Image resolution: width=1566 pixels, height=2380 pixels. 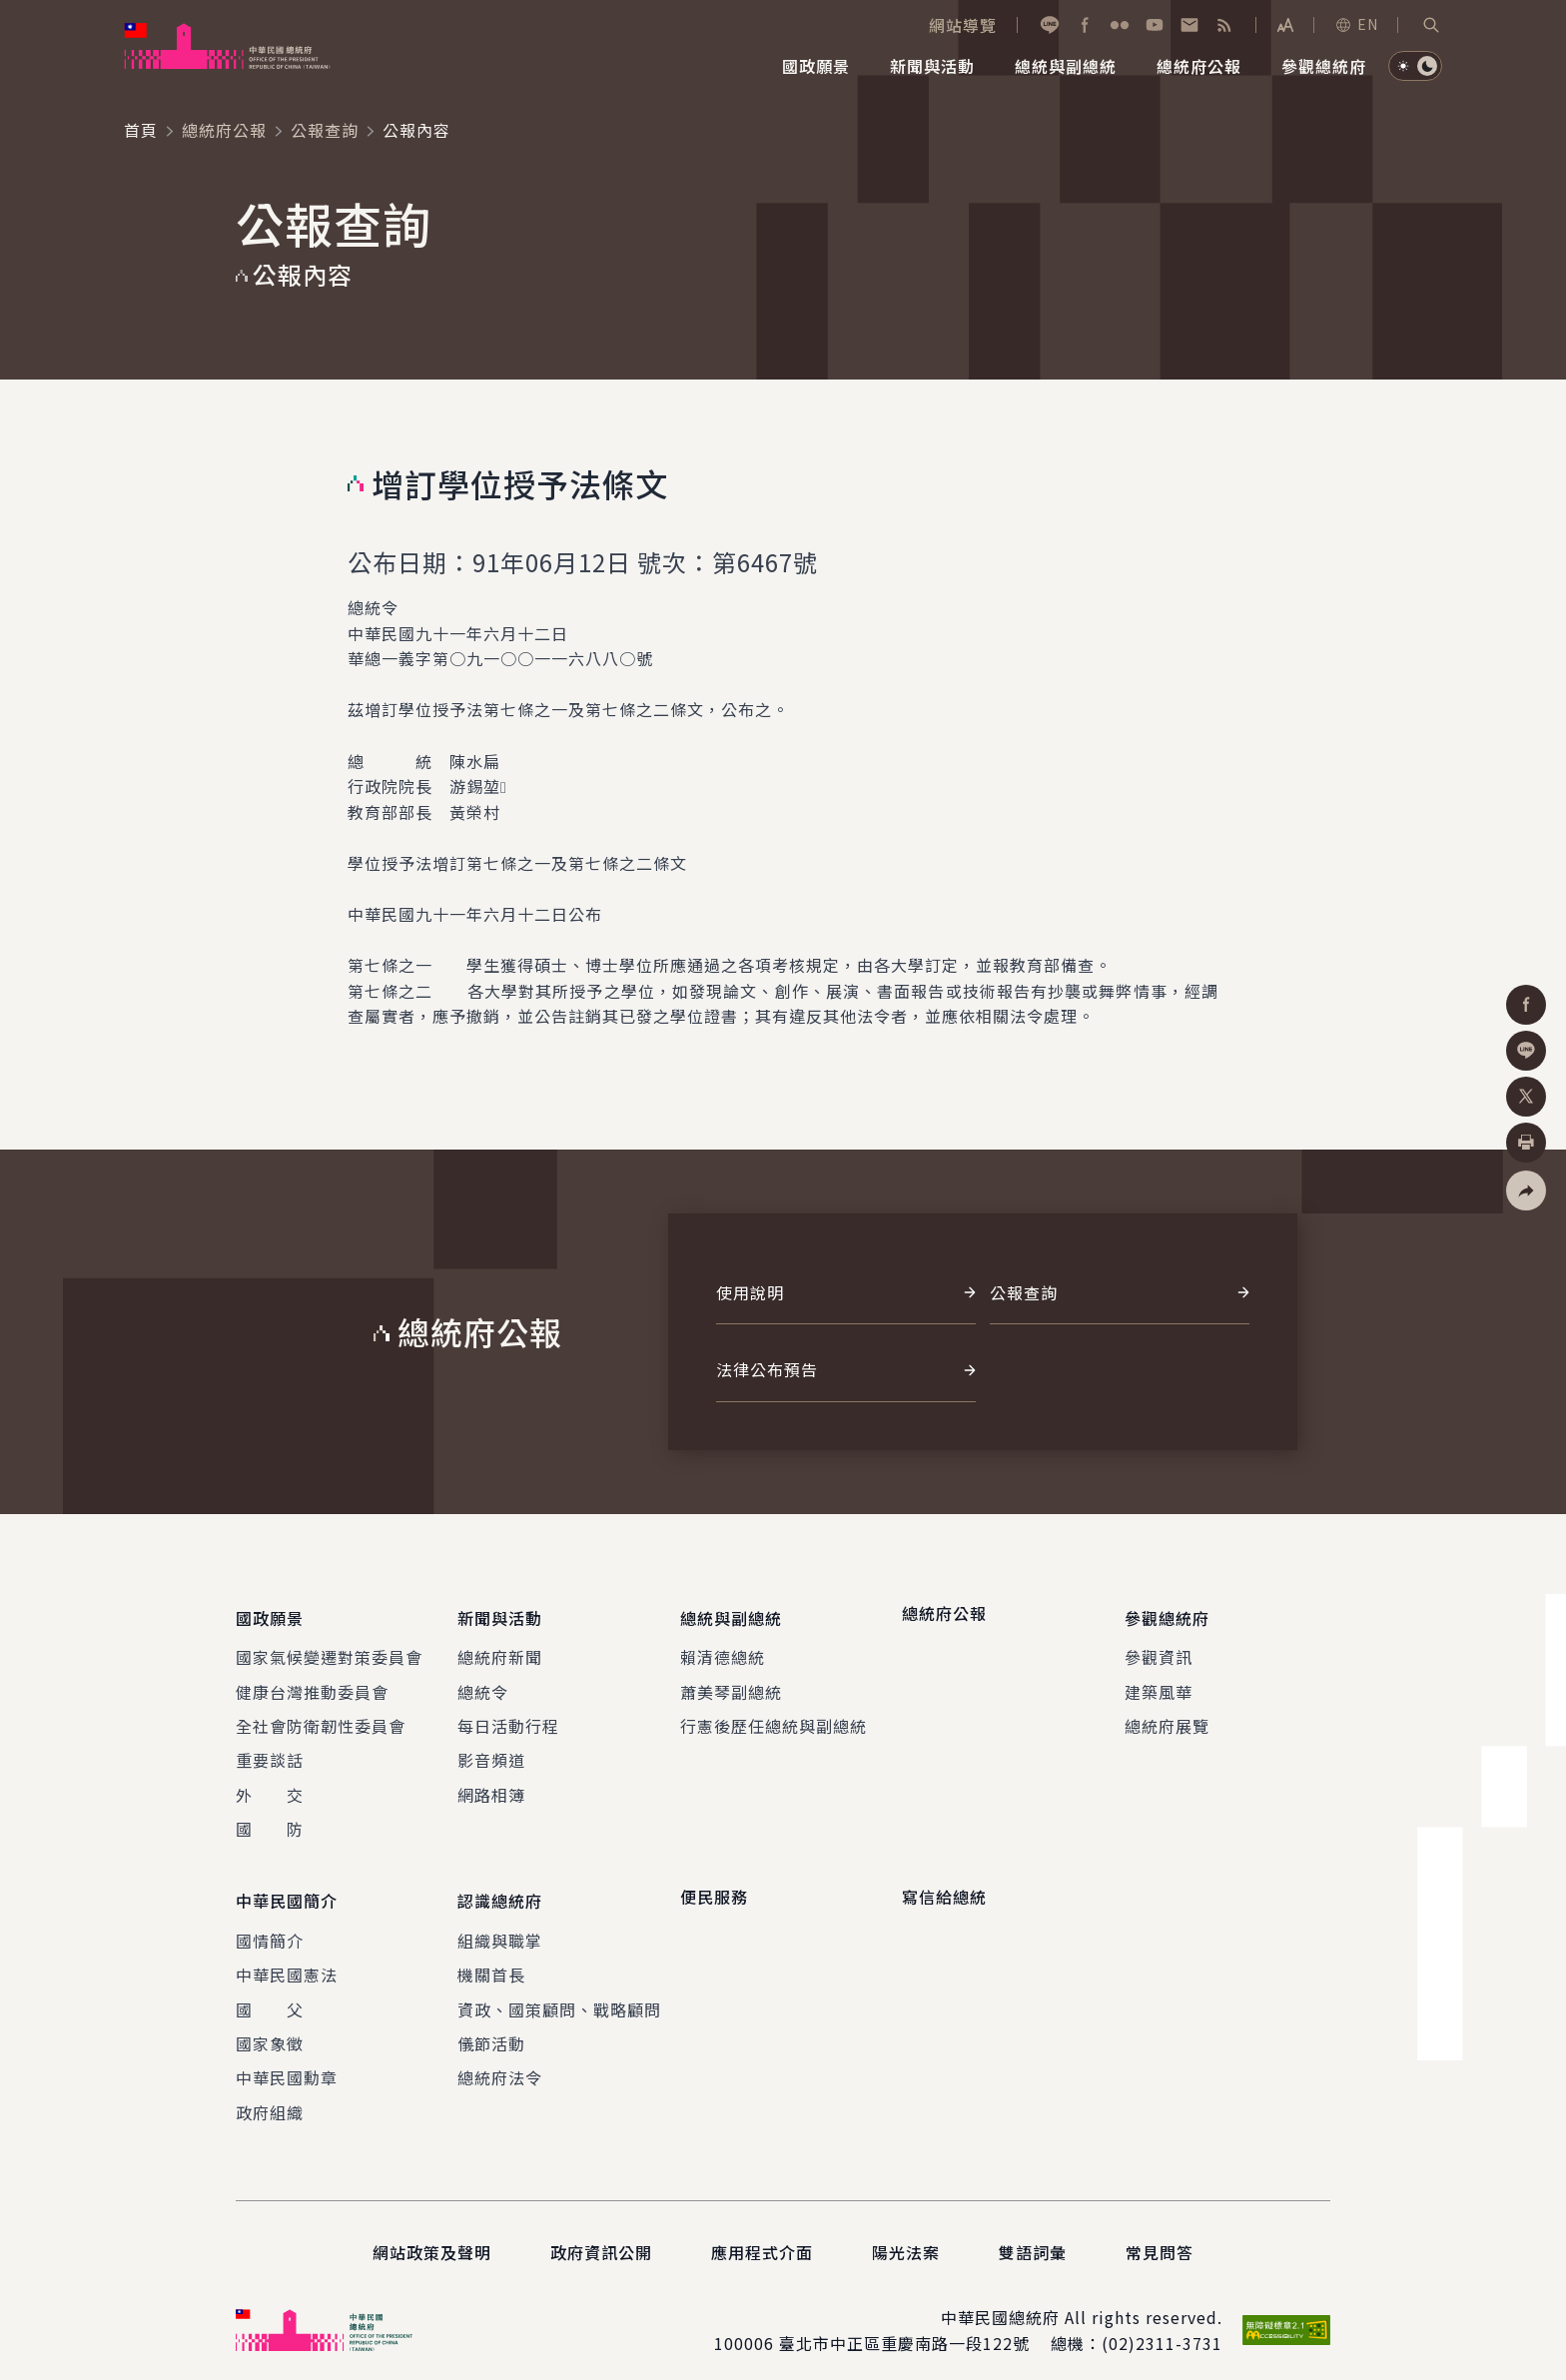 What do you see at coordinates (287, 2062) in the screenshot?
I see `中華民國勳章` at bounding box center [287, 2062].